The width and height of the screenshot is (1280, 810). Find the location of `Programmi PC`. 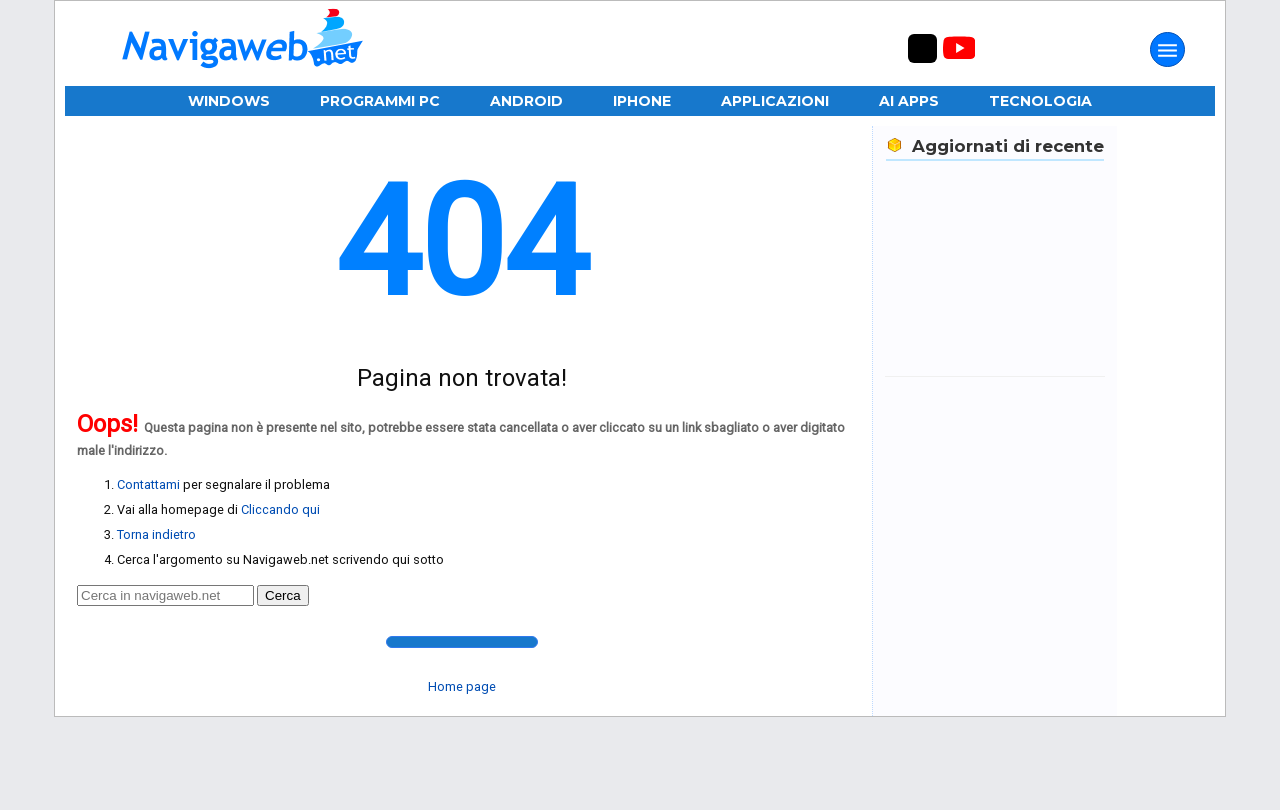

Programmi PC is located at coordinates (380, 101).